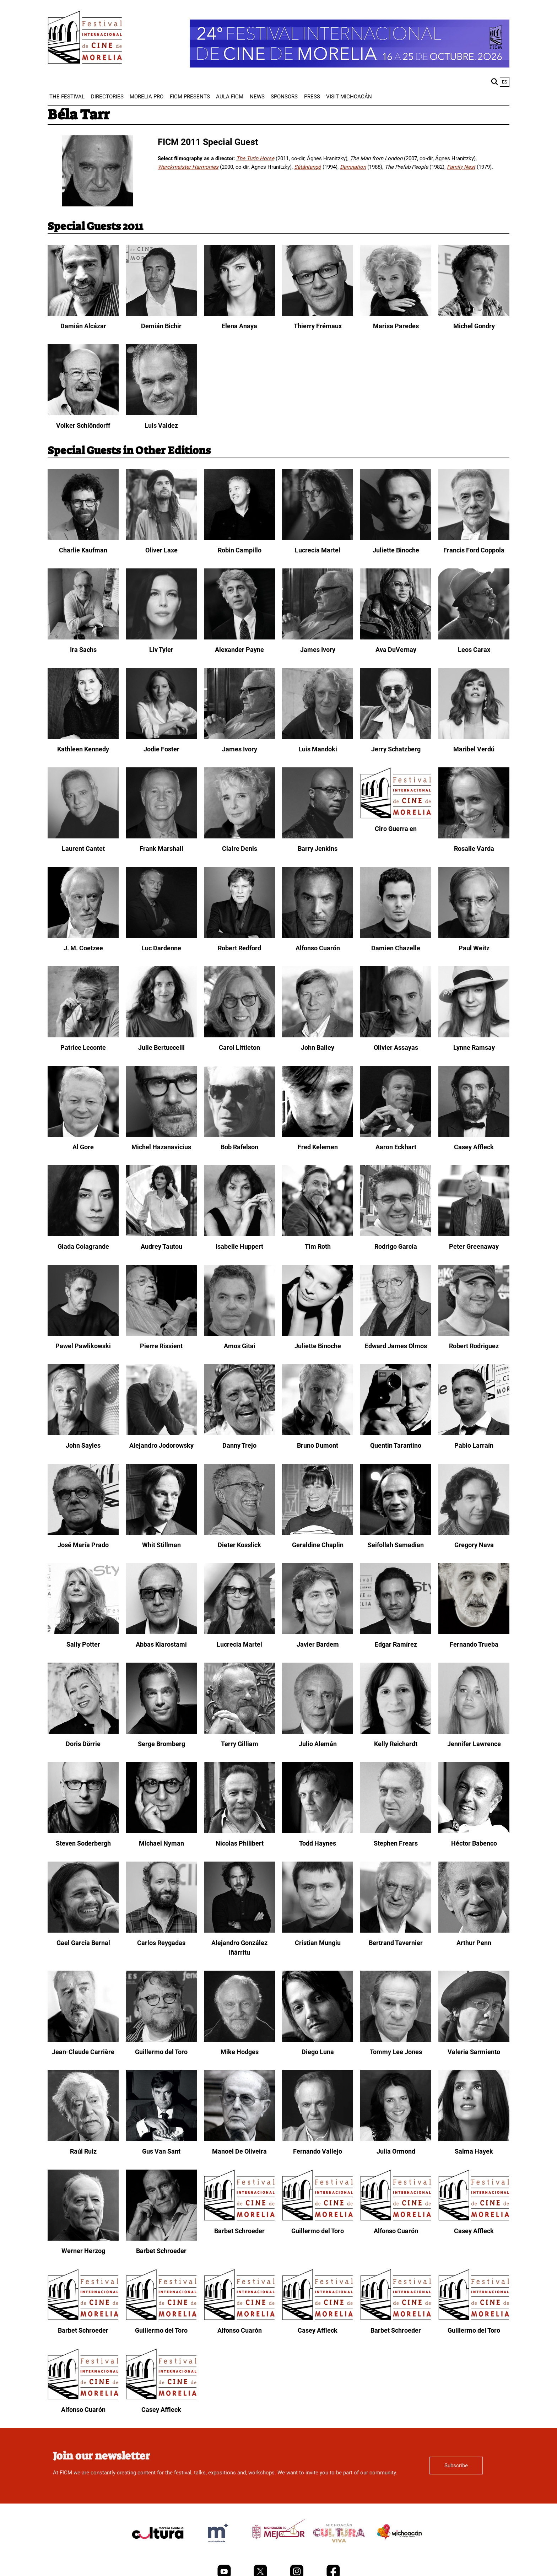  I want to click on Bertrand Tavernier, so click(396, 1942).